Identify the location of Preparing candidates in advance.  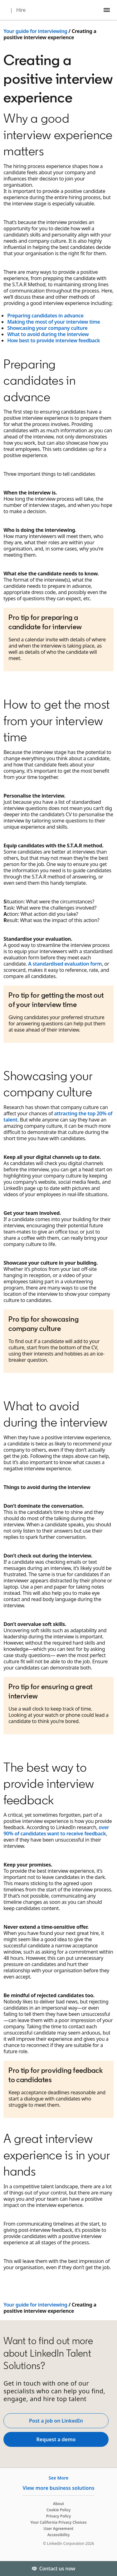
(45, 315).